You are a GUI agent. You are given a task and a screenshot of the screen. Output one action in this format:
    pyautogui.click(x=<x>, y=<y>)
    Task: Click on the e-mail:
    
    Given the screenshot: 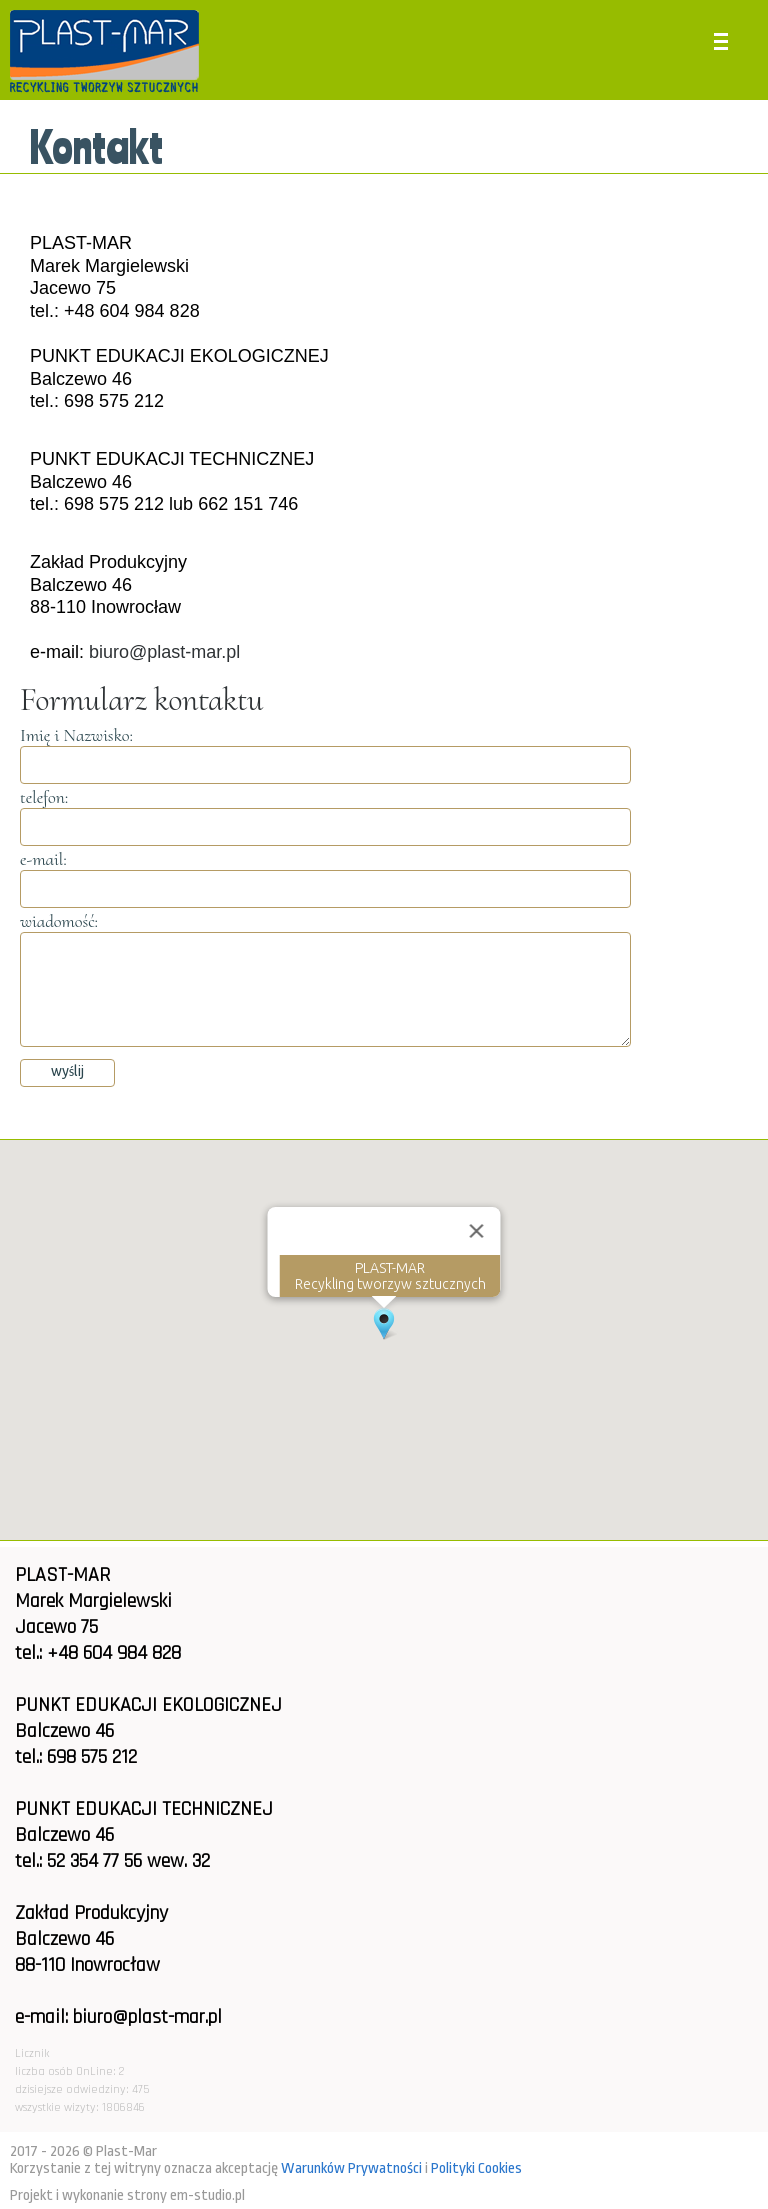 What is the action you would take?
    pyautogui.click(x=43, y=859)
    